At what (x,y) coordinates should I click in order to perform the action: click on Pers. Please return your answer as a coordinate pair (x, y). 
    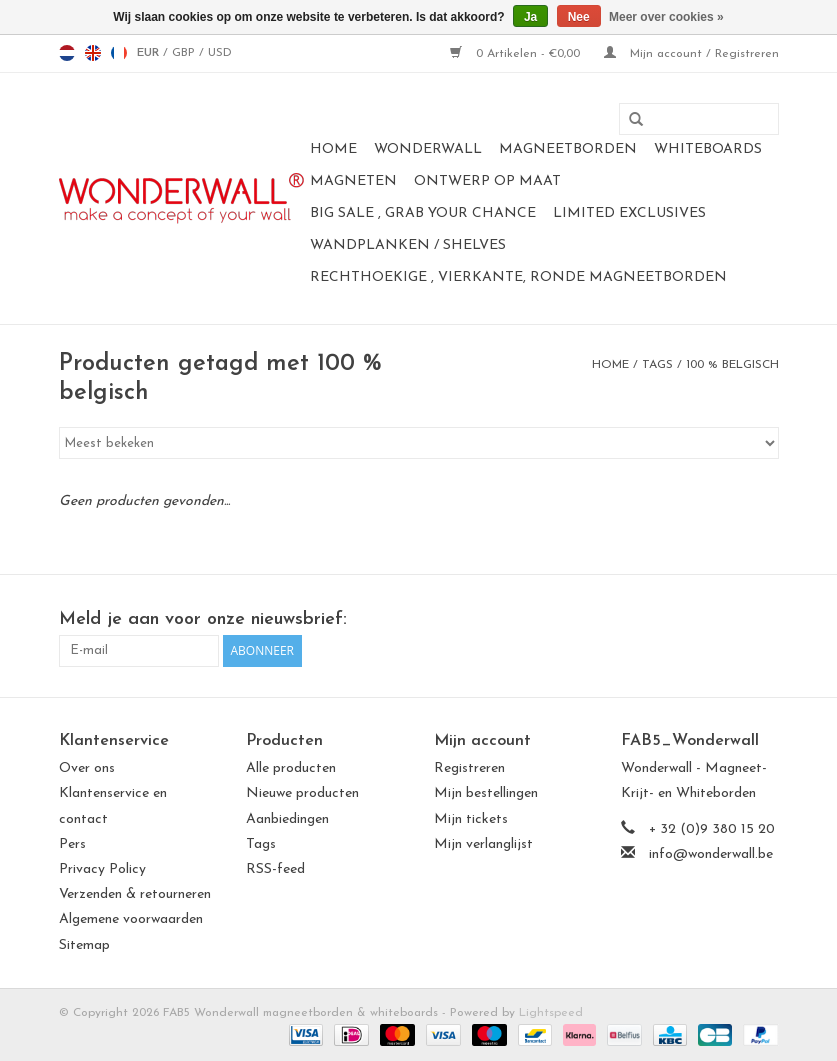
    Looking at the image, I should click on (72, 844).